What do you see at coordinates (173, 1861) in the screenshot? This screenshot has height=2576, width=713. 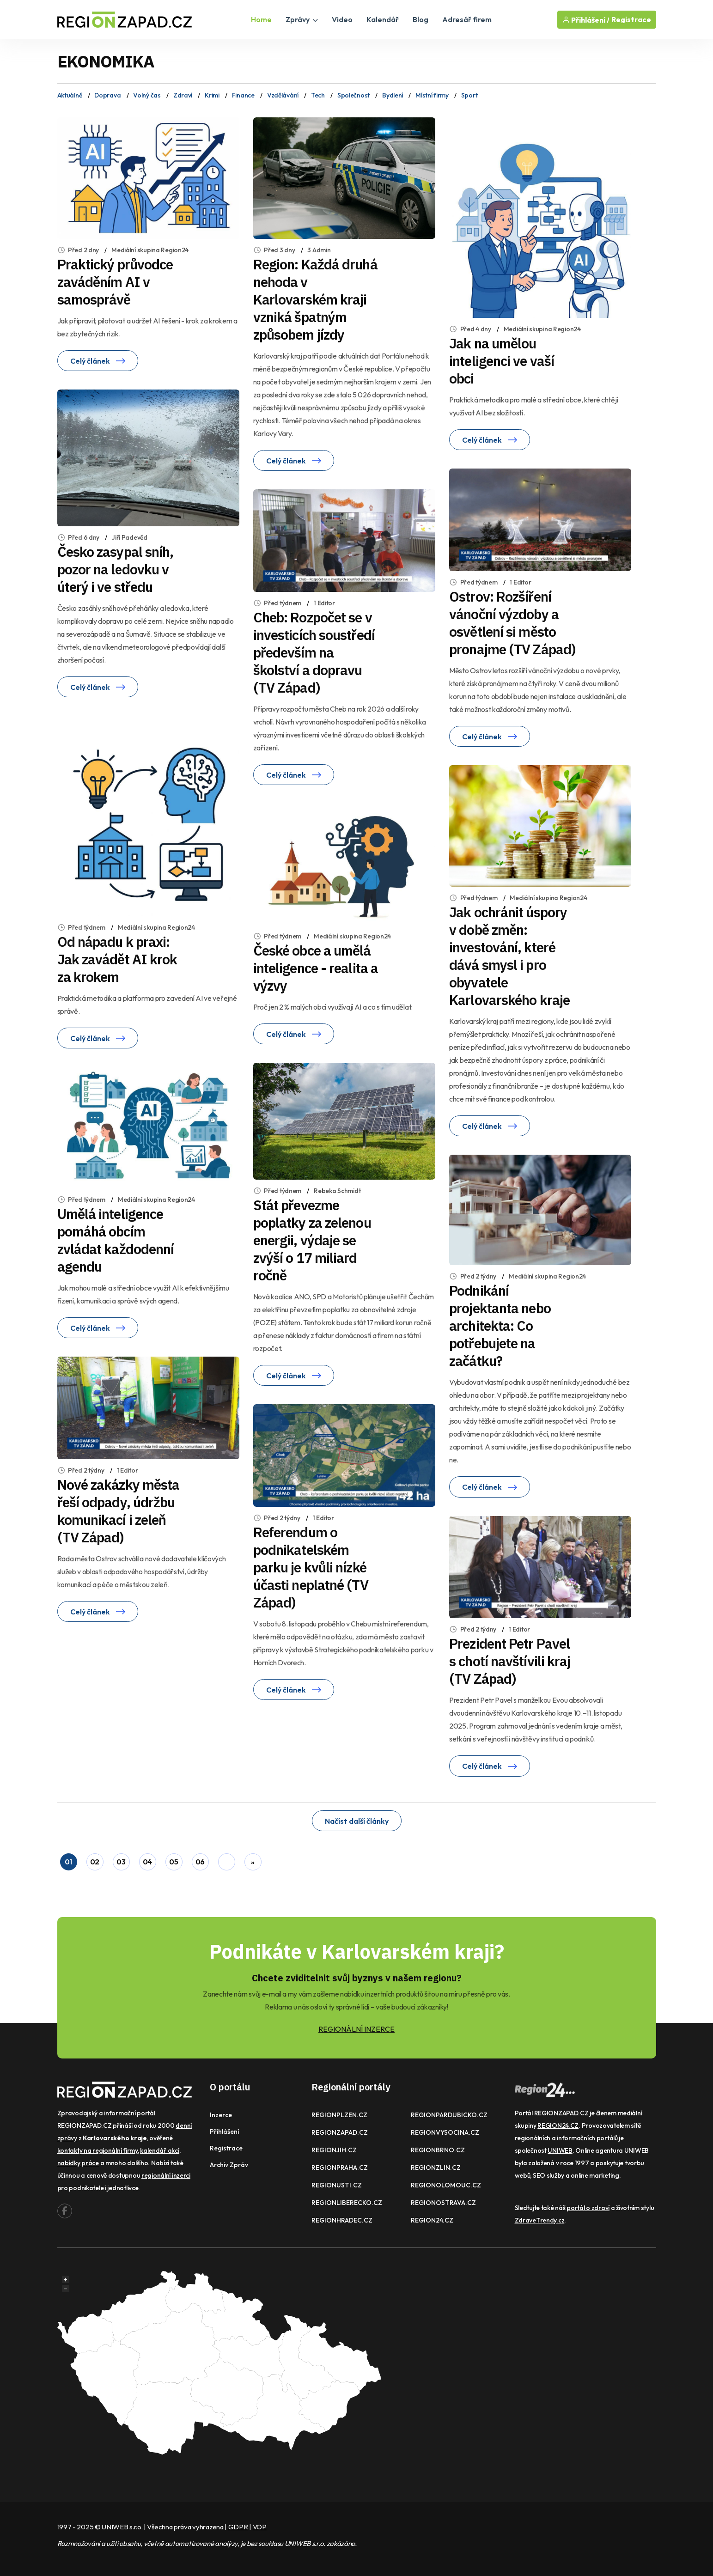 I see `05` at bounding box center [173, 1861].